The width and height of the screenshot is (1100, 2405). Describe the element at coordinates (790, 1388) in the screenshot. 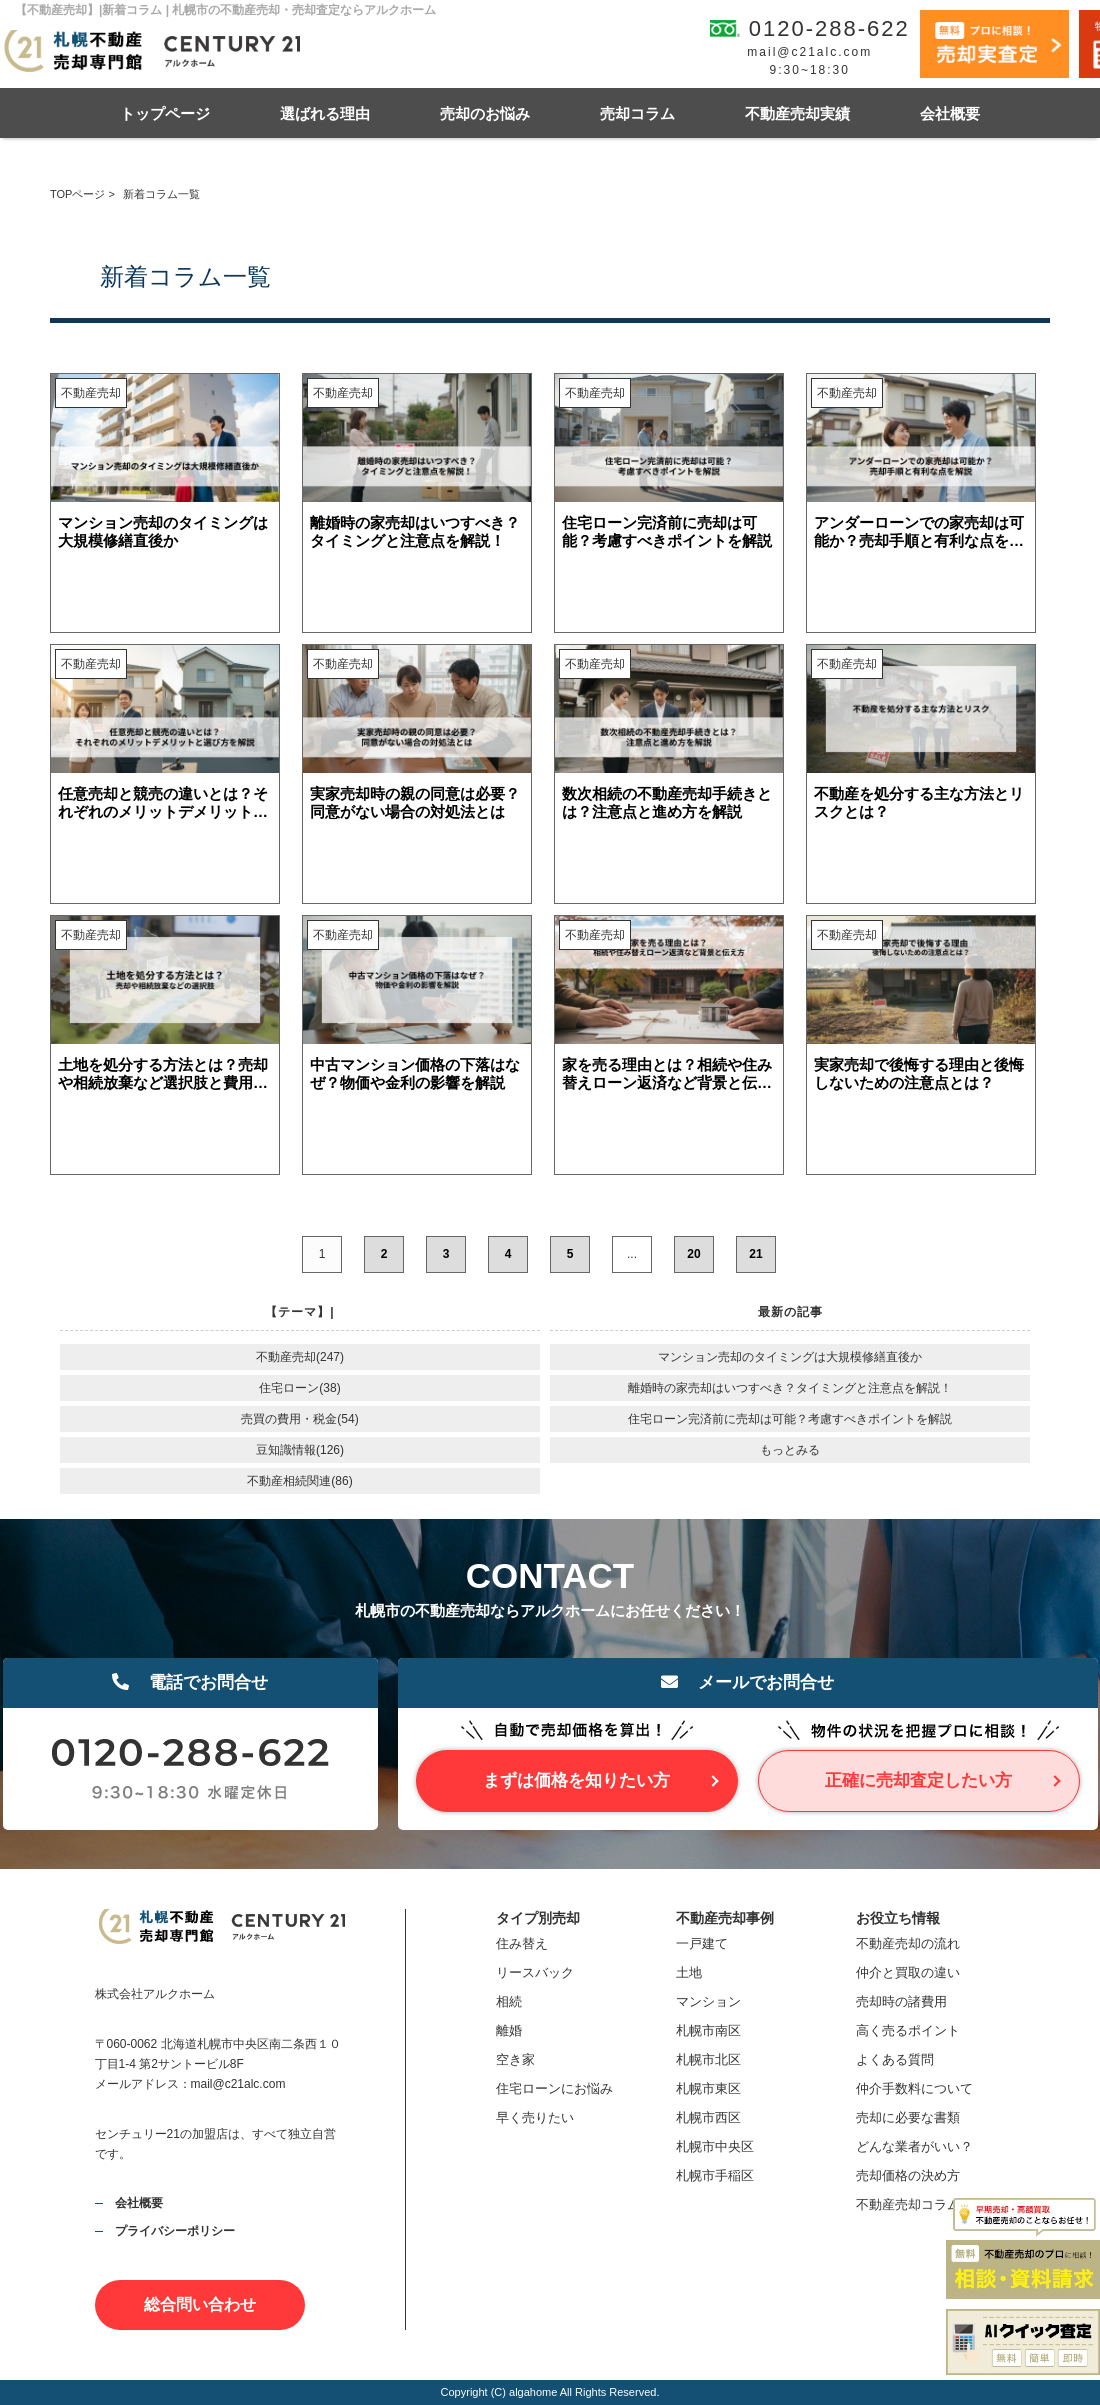

I see `離婚時の家売却はいつすべき？タイミングと注意点を解説！` at that location.